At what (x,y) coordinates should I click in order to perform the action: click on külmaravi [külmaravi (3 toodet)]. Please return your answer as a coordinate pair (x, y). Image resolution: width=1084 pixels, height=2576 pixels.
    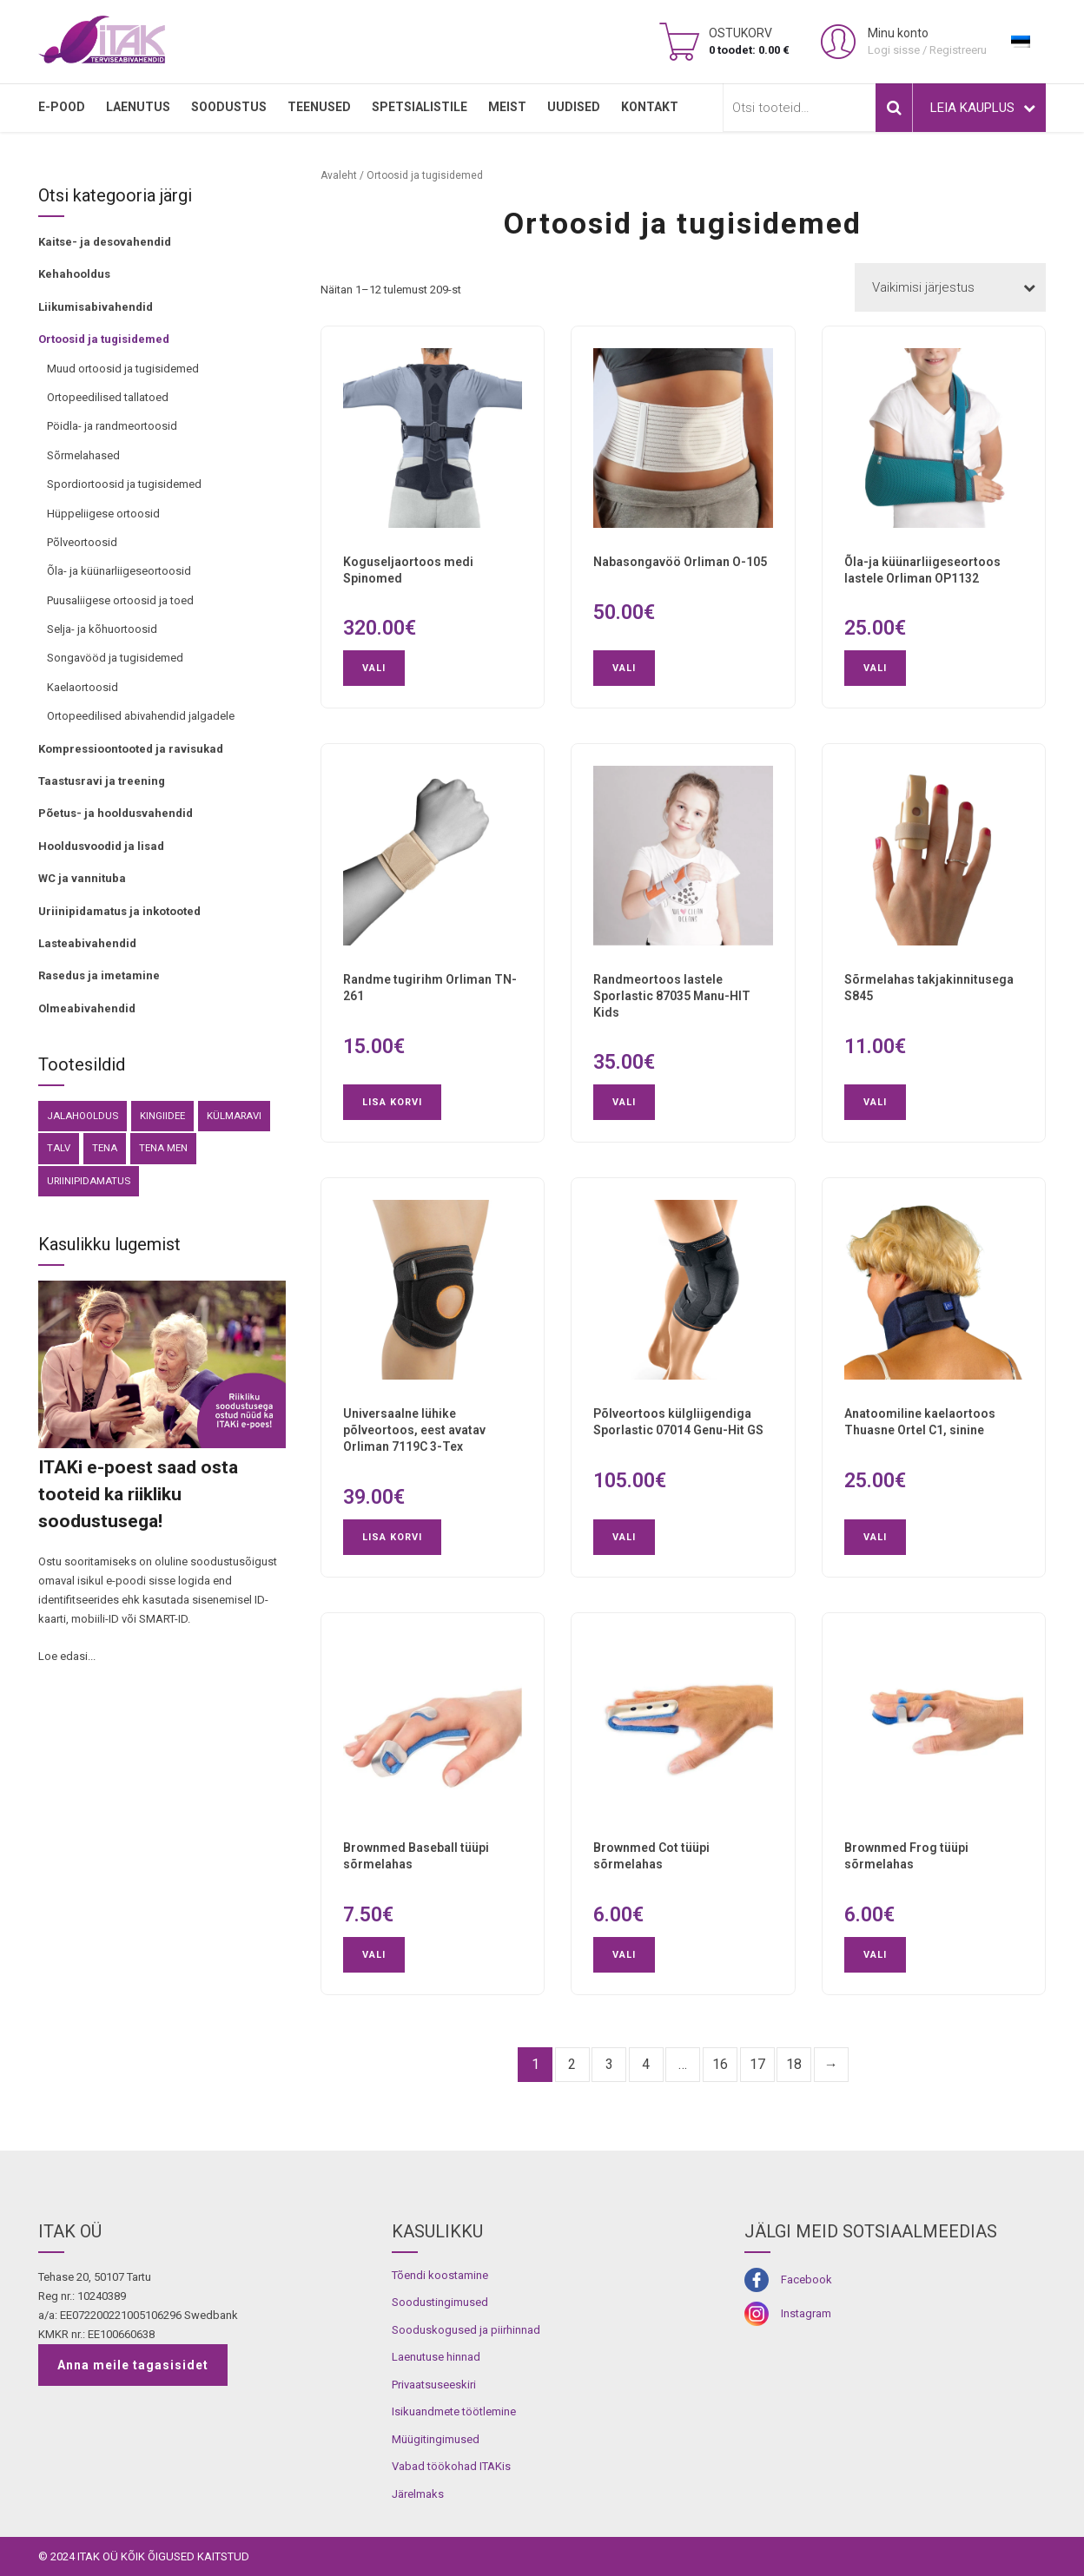
    Looking at the image, I should click on (234, 1116).